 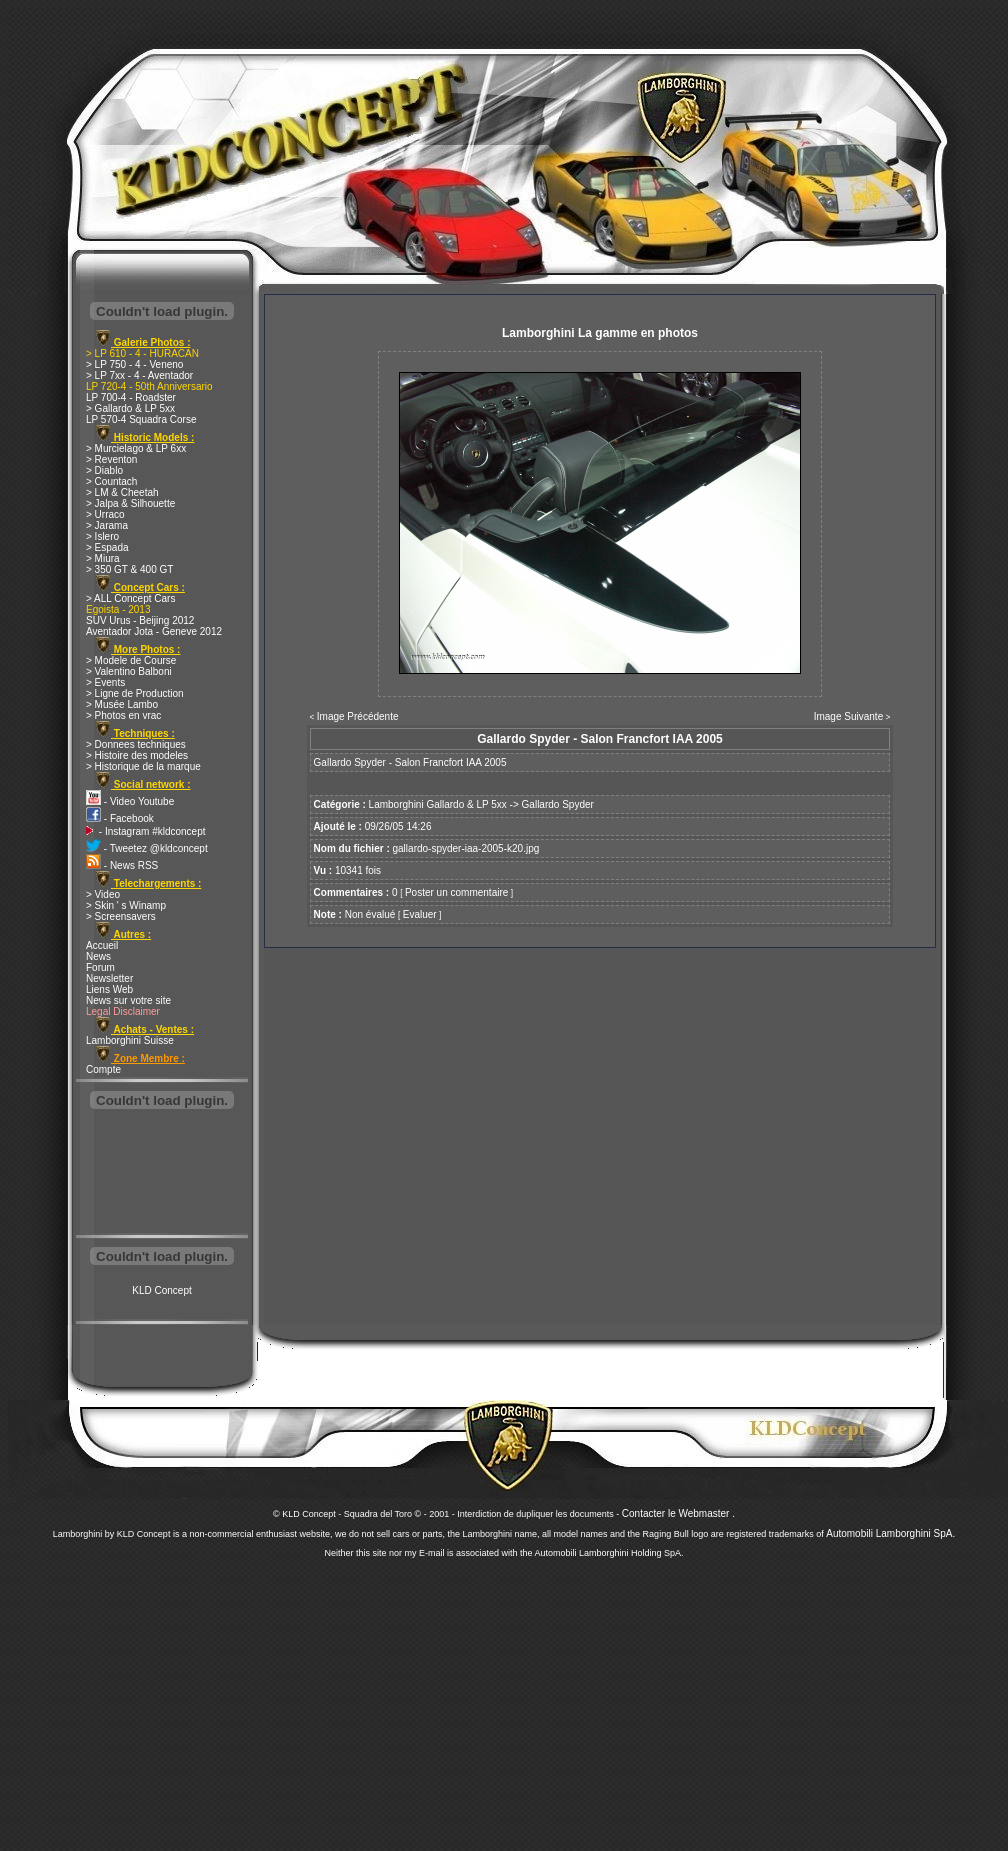 I want to click on - News RSS, so click(x=122, y=865).